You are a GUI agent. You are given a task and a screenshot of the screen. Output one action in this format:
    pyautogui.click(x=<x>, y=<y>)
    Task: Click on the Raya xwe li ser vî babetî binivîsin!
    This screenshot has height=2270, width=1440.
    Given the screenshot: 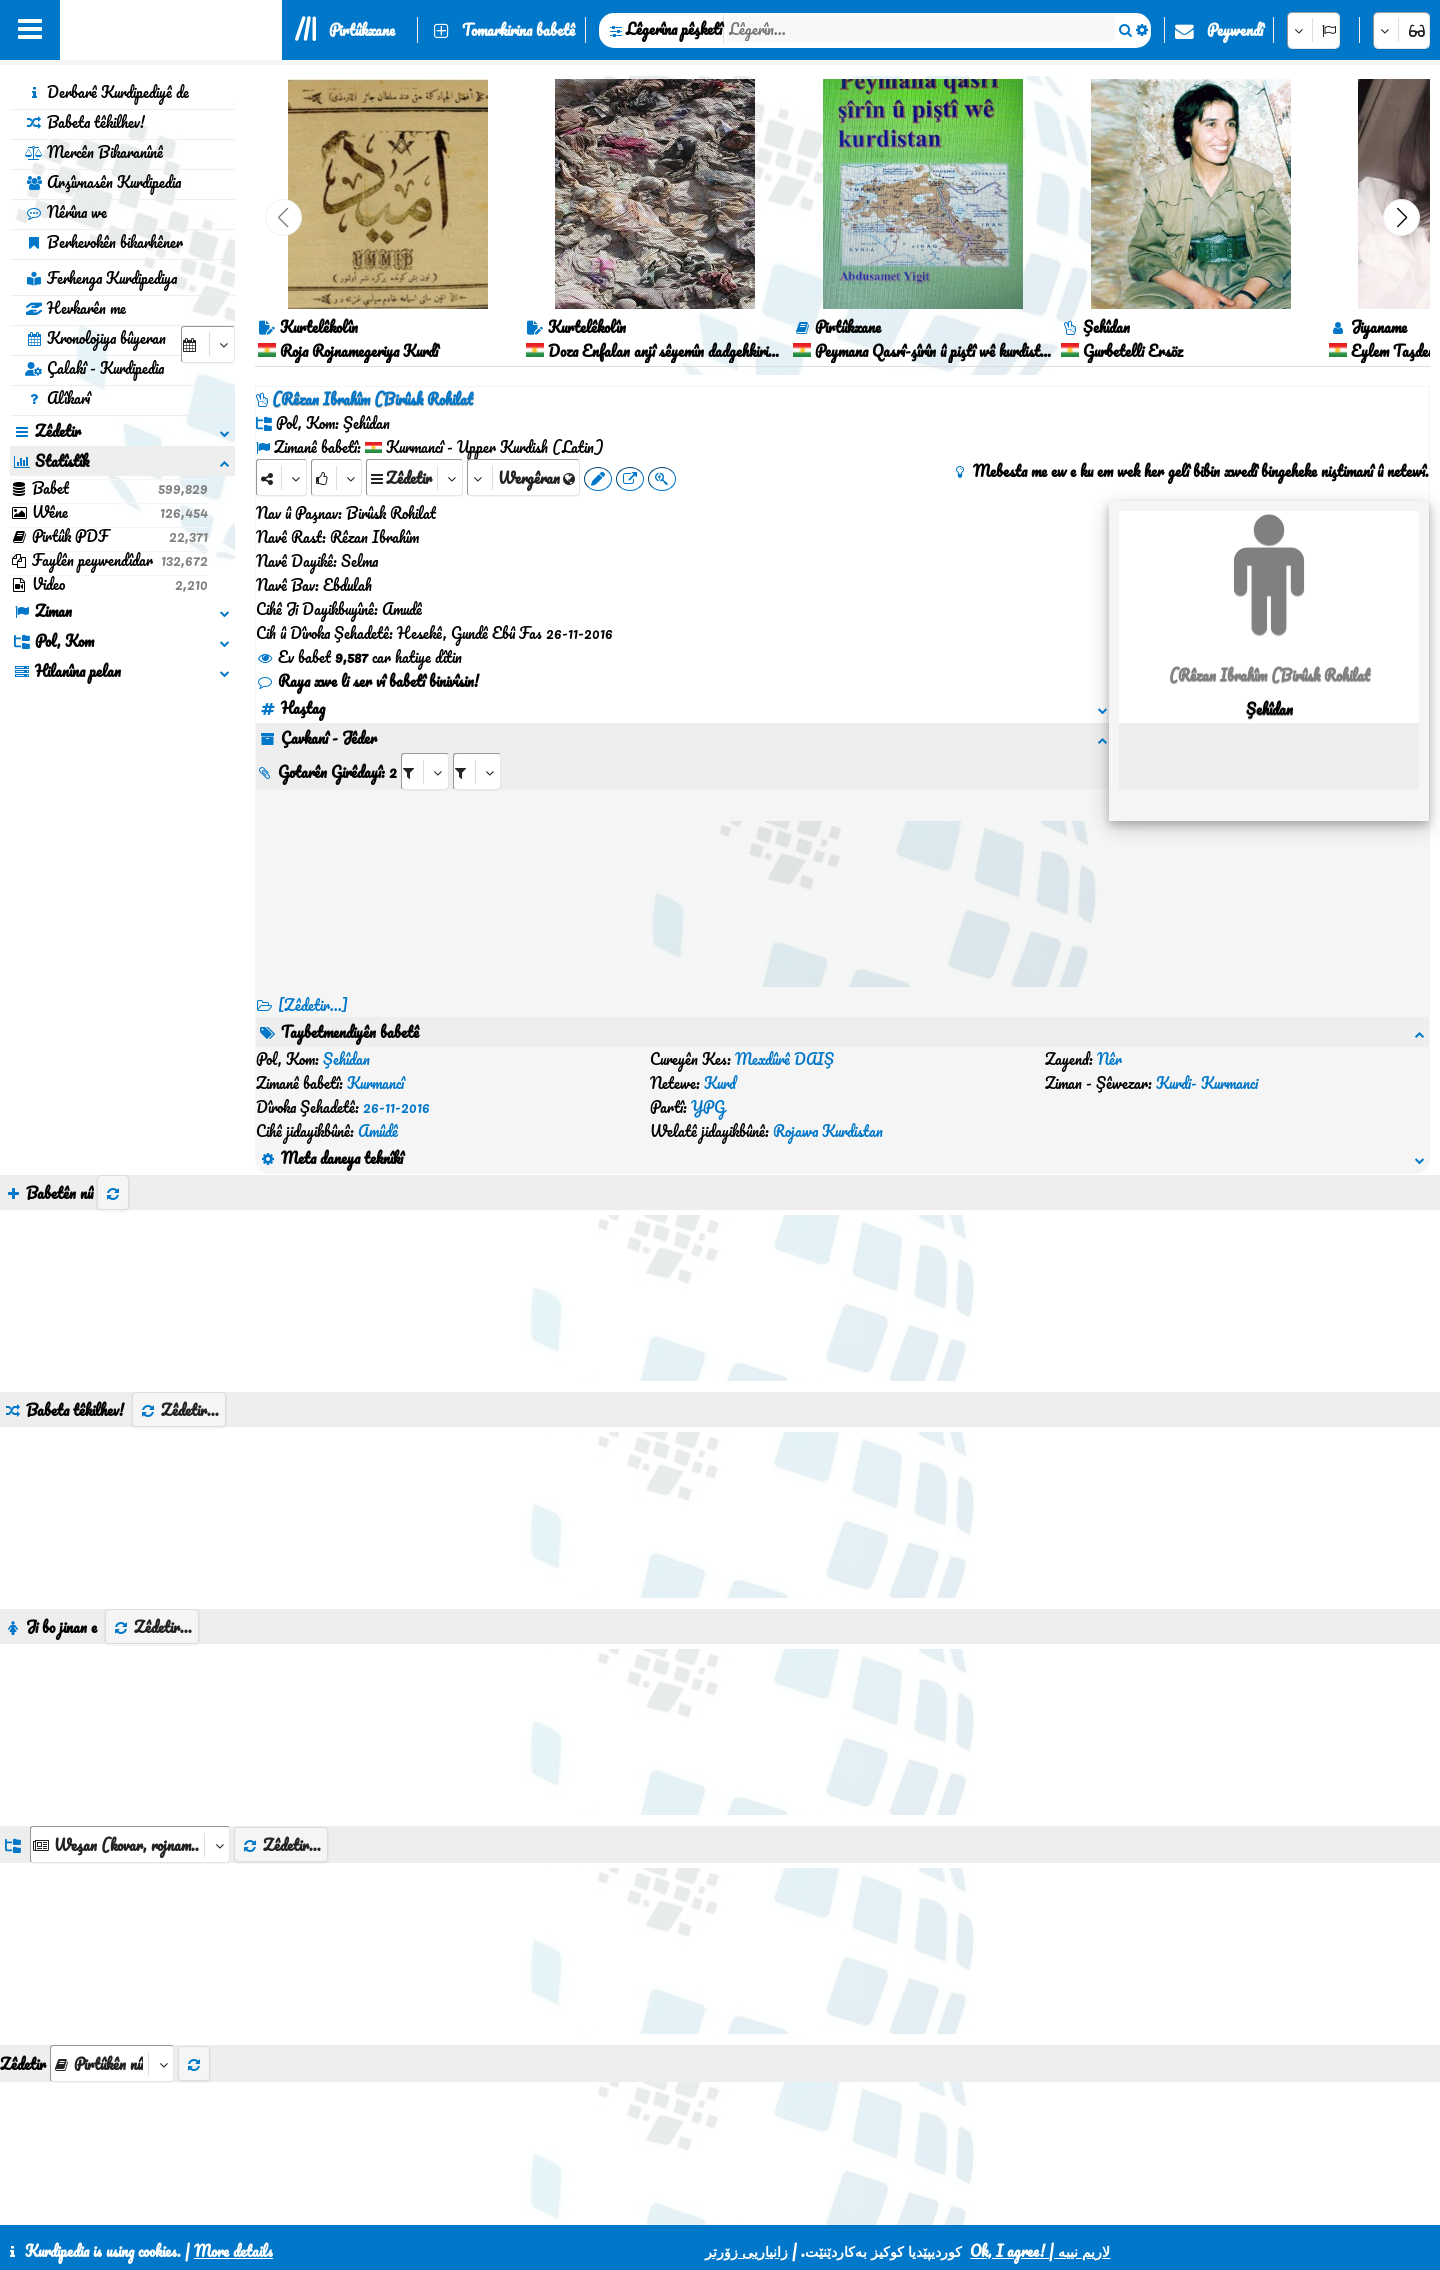 What is the action you would take?
    pyautogui.click(x=367, y=681)
    